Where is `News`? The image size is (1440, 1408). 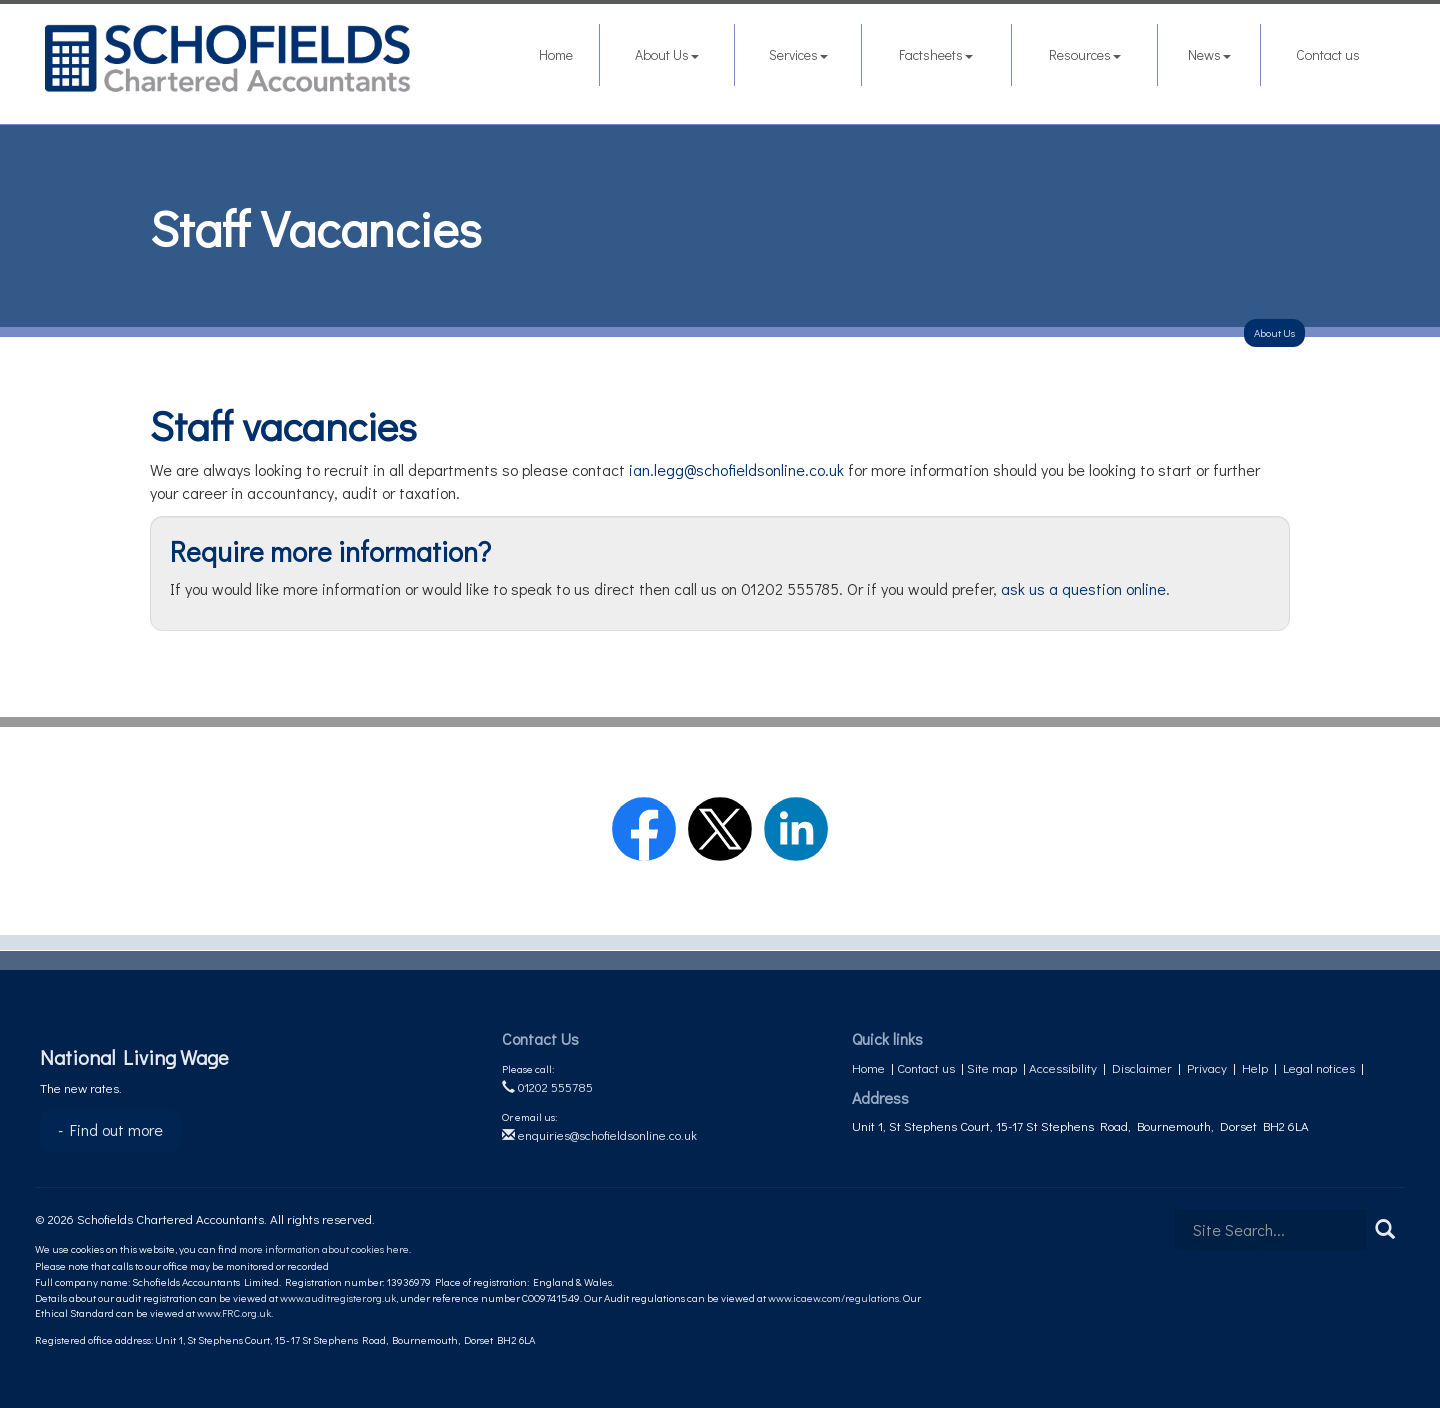
News is located at coordinates (1209, 54).